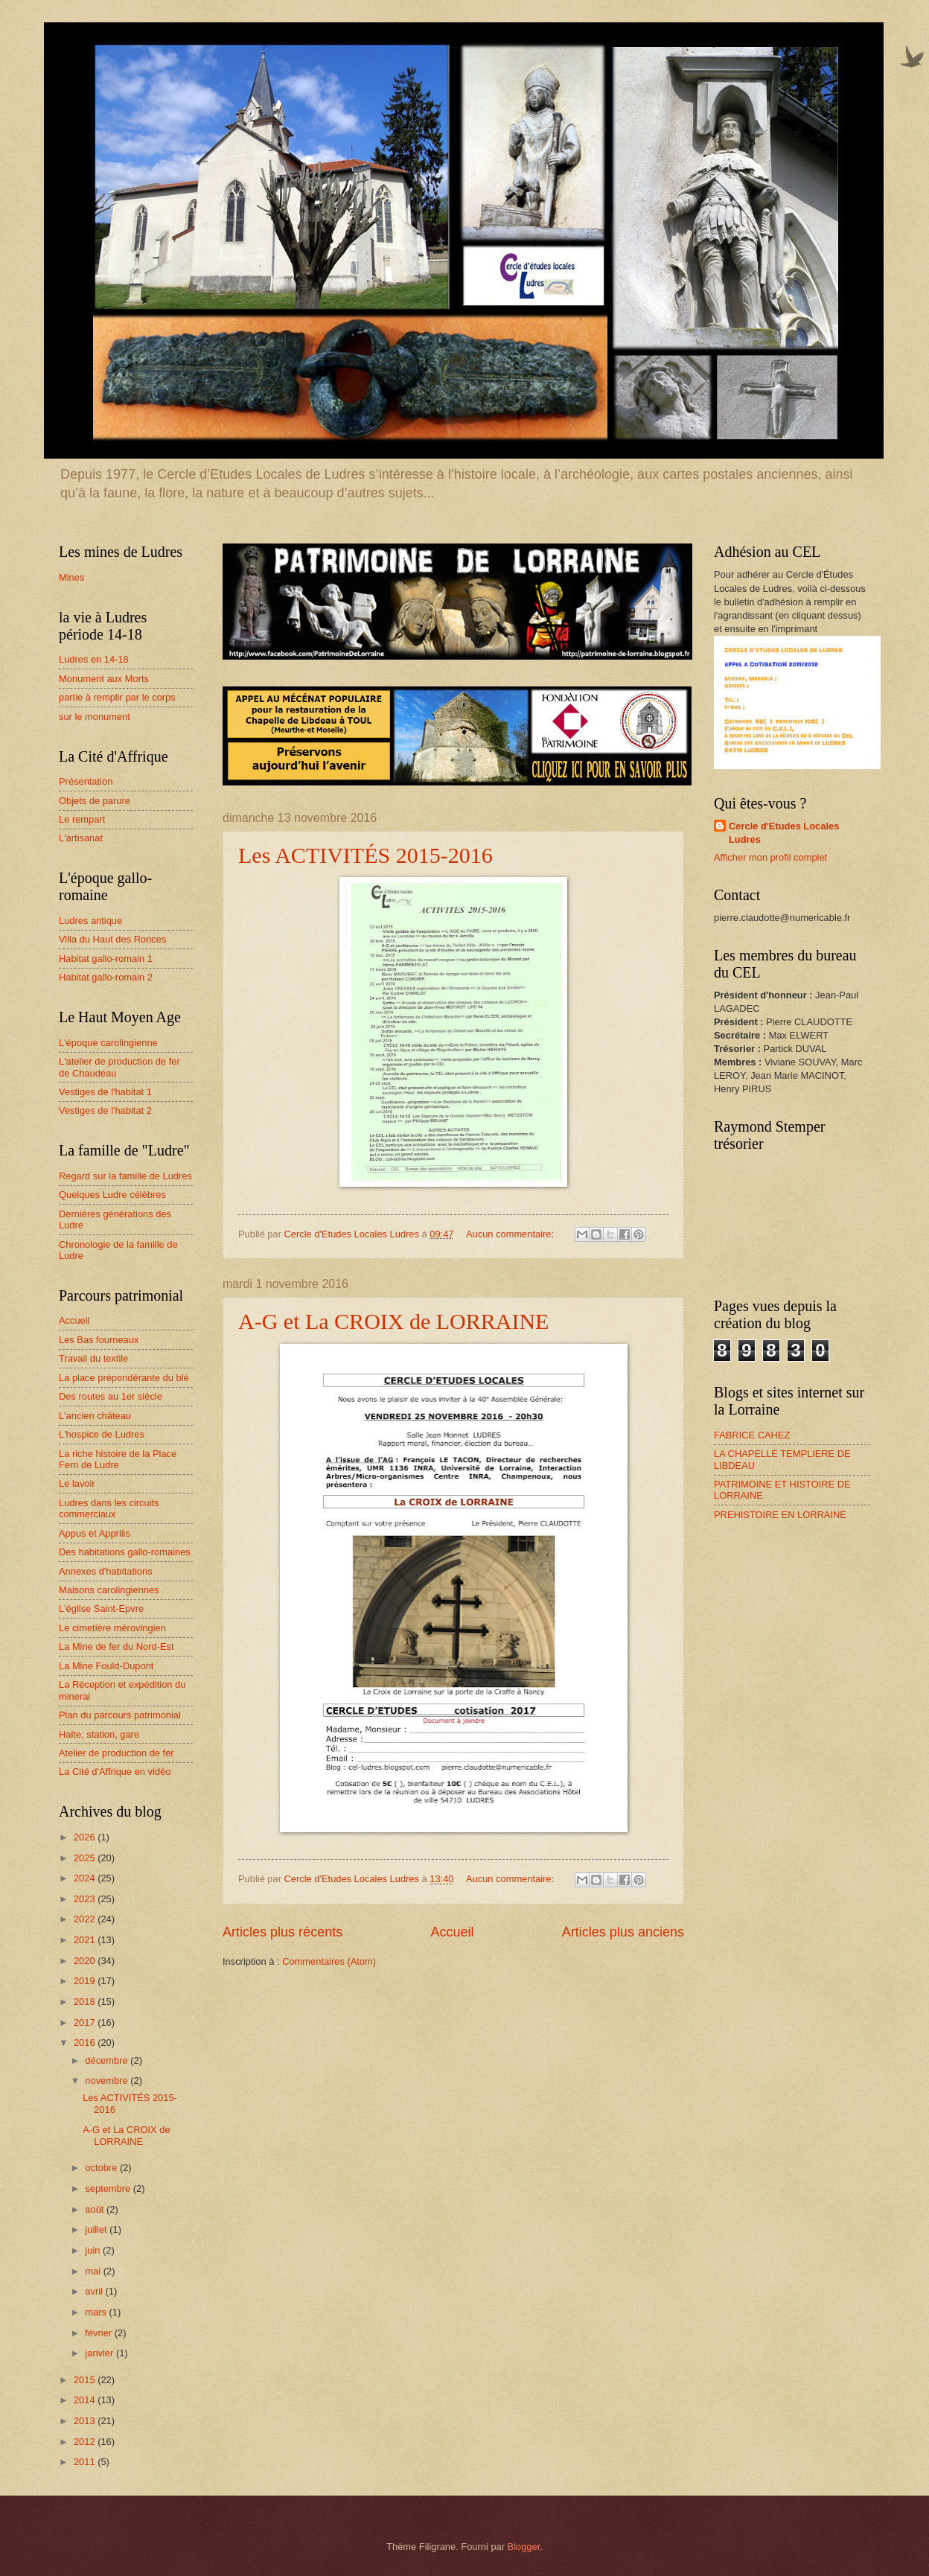 This screenshot has width=929, height=2576. Describe the element at coordinates (85, 781) in the screenshot. I see `Présentation` at that location.